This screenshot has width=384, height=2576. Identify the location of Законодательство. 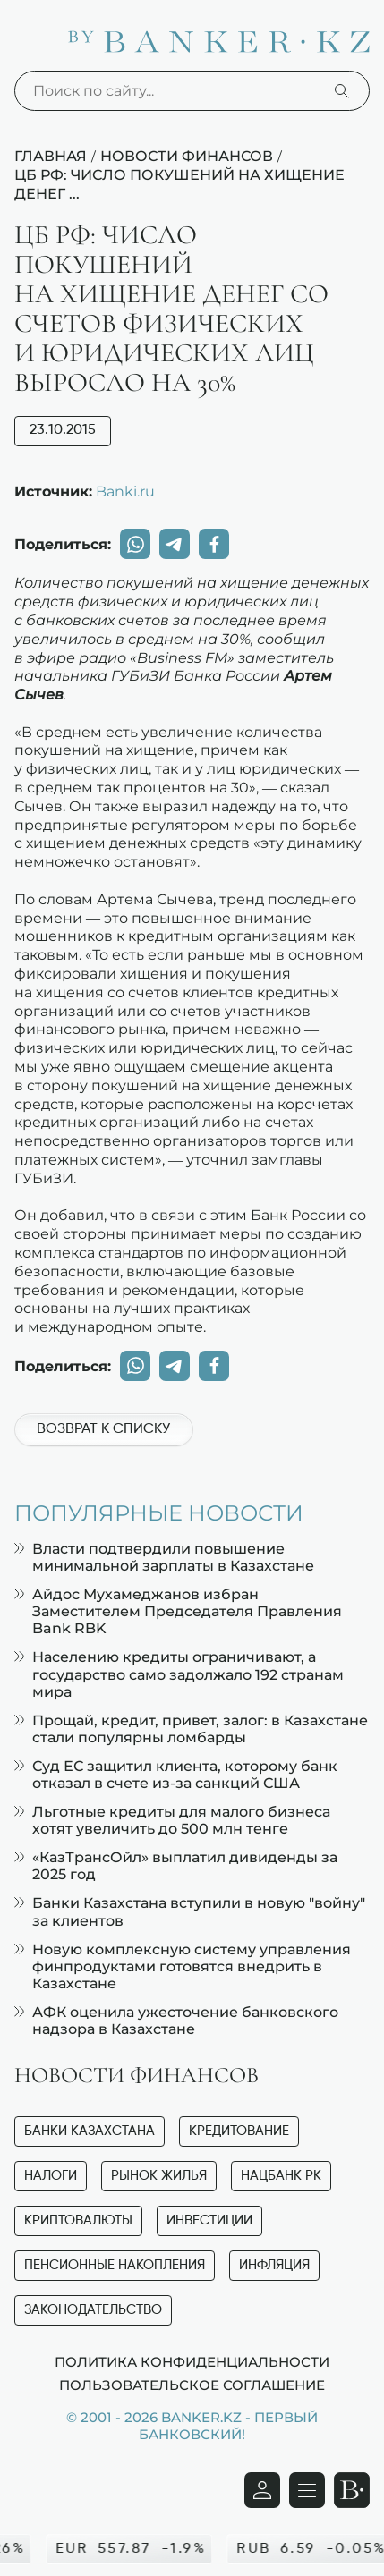
(93, 2310).